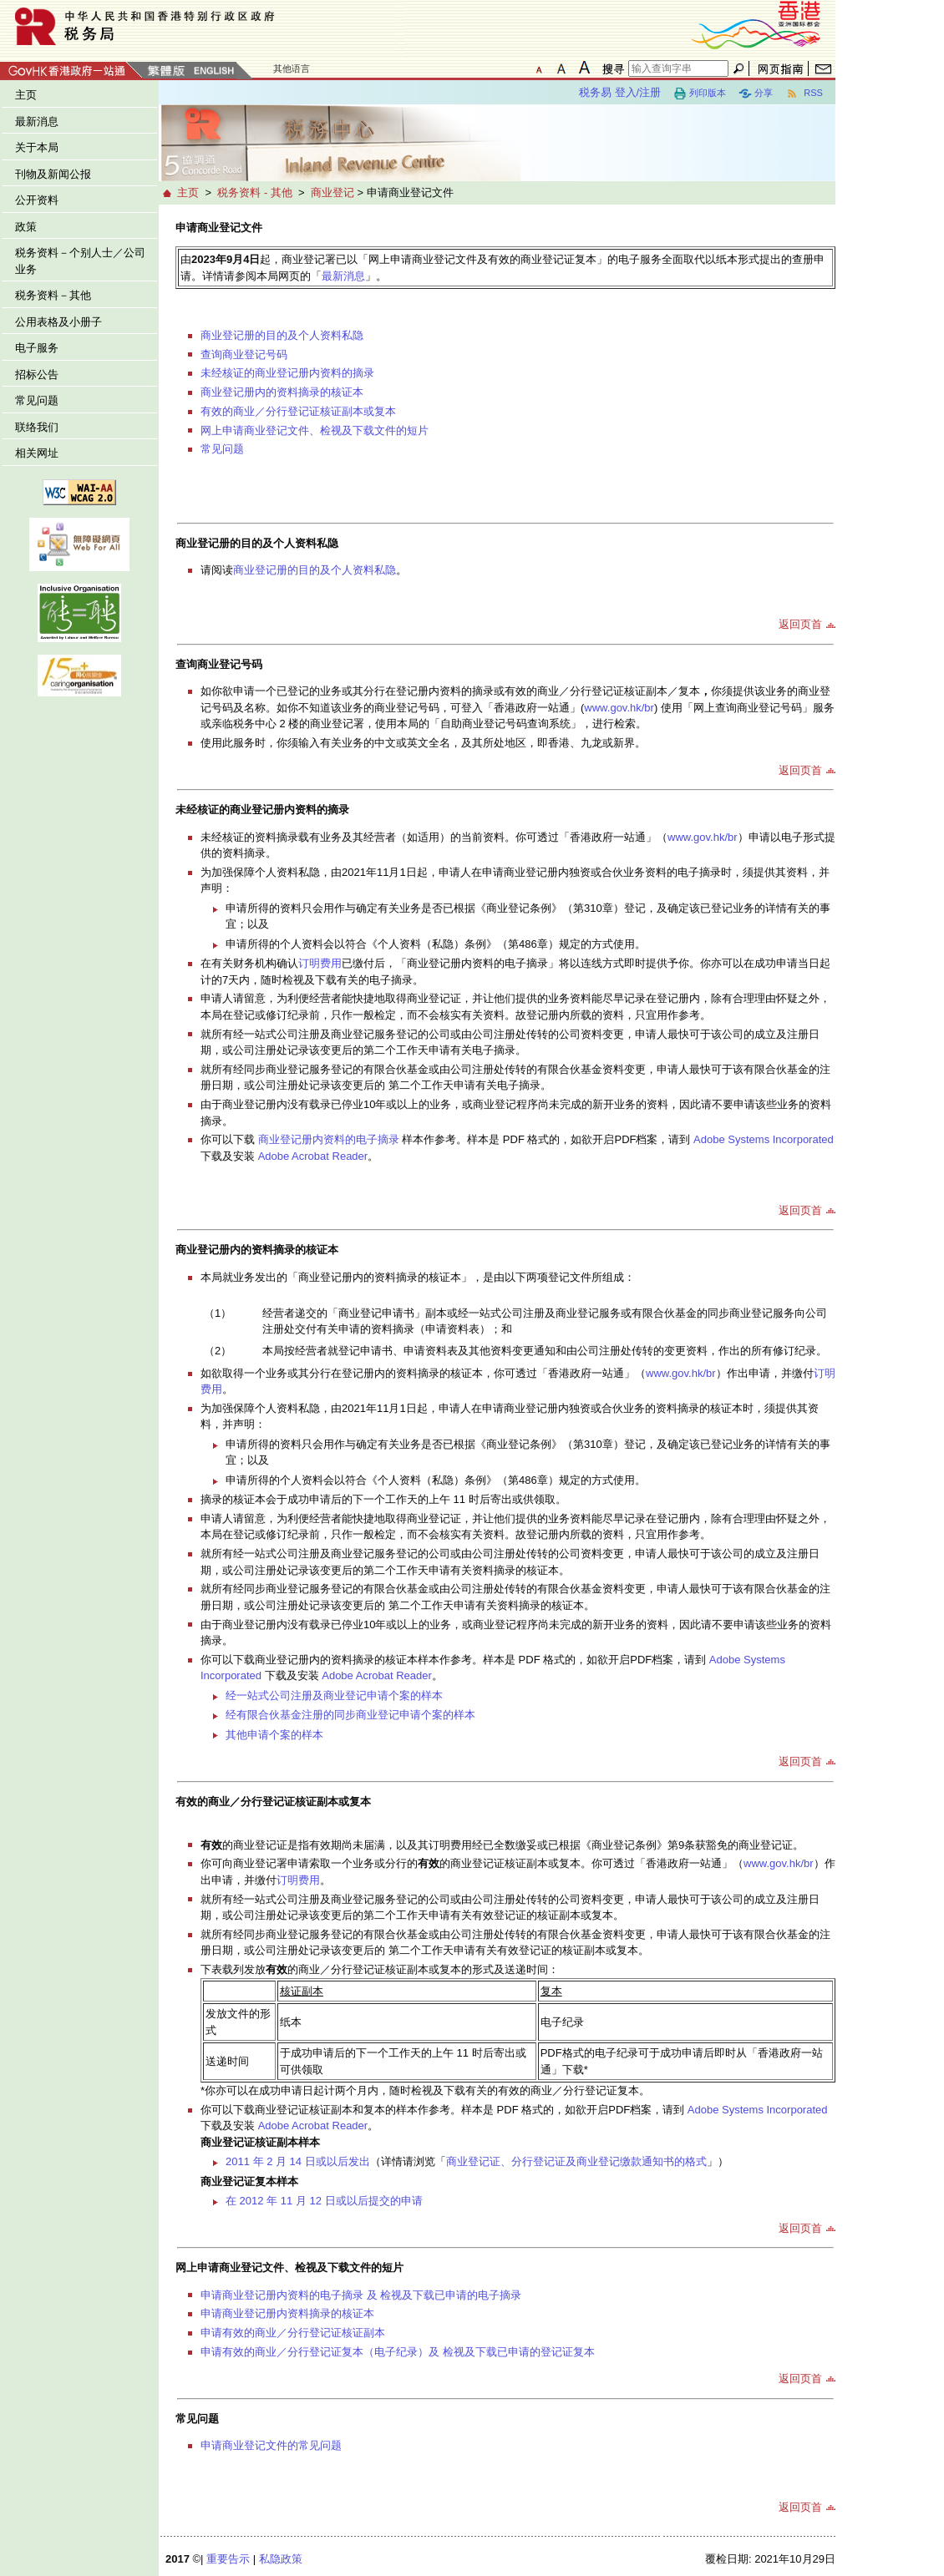 The height and width of the screenshot is (2576, 944). I want to click on 联络我们, so click(36, 427).